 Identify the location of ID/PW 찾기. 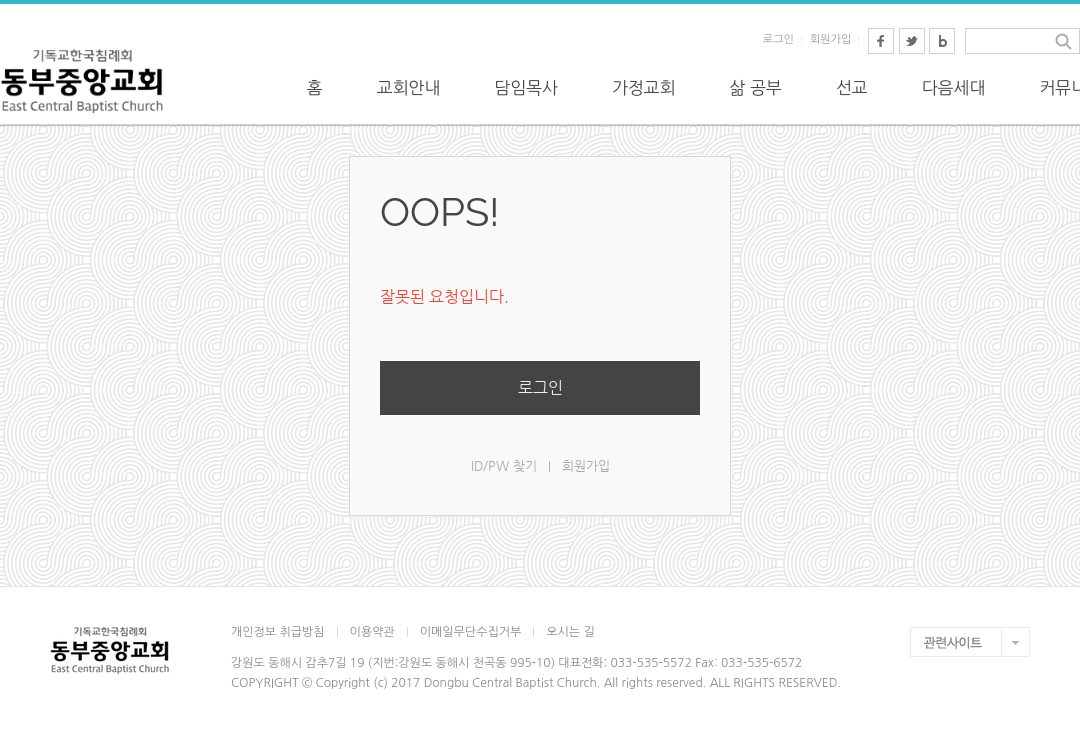
(504, 465).